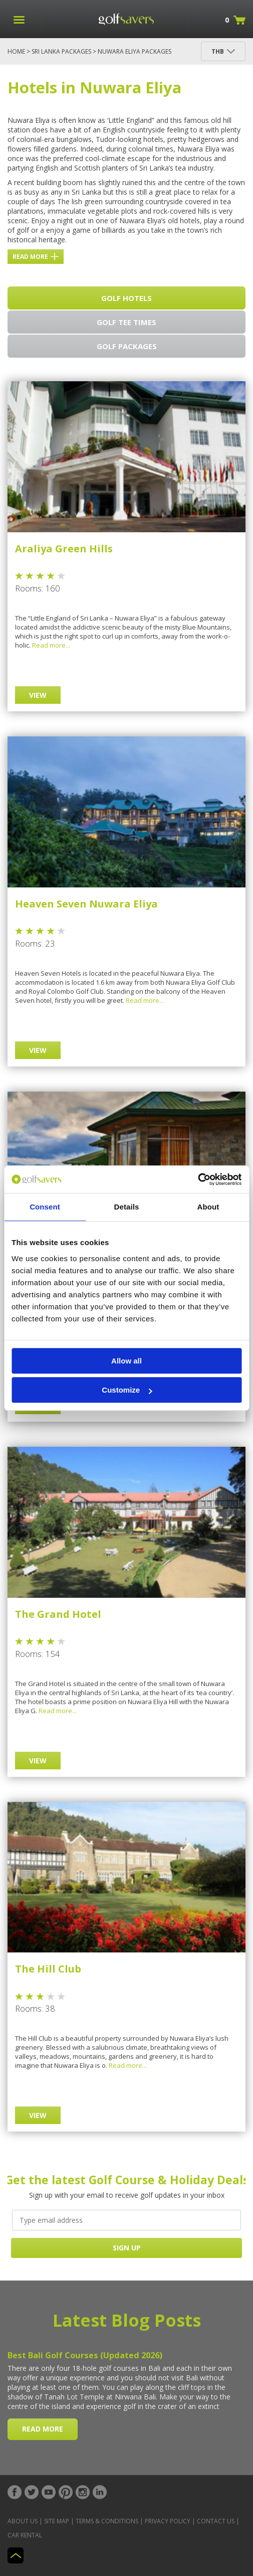 The image size is (253, 2576). Describe the element at coordinates (127, 1390) in the screenshot. I see `Customize` at that location.